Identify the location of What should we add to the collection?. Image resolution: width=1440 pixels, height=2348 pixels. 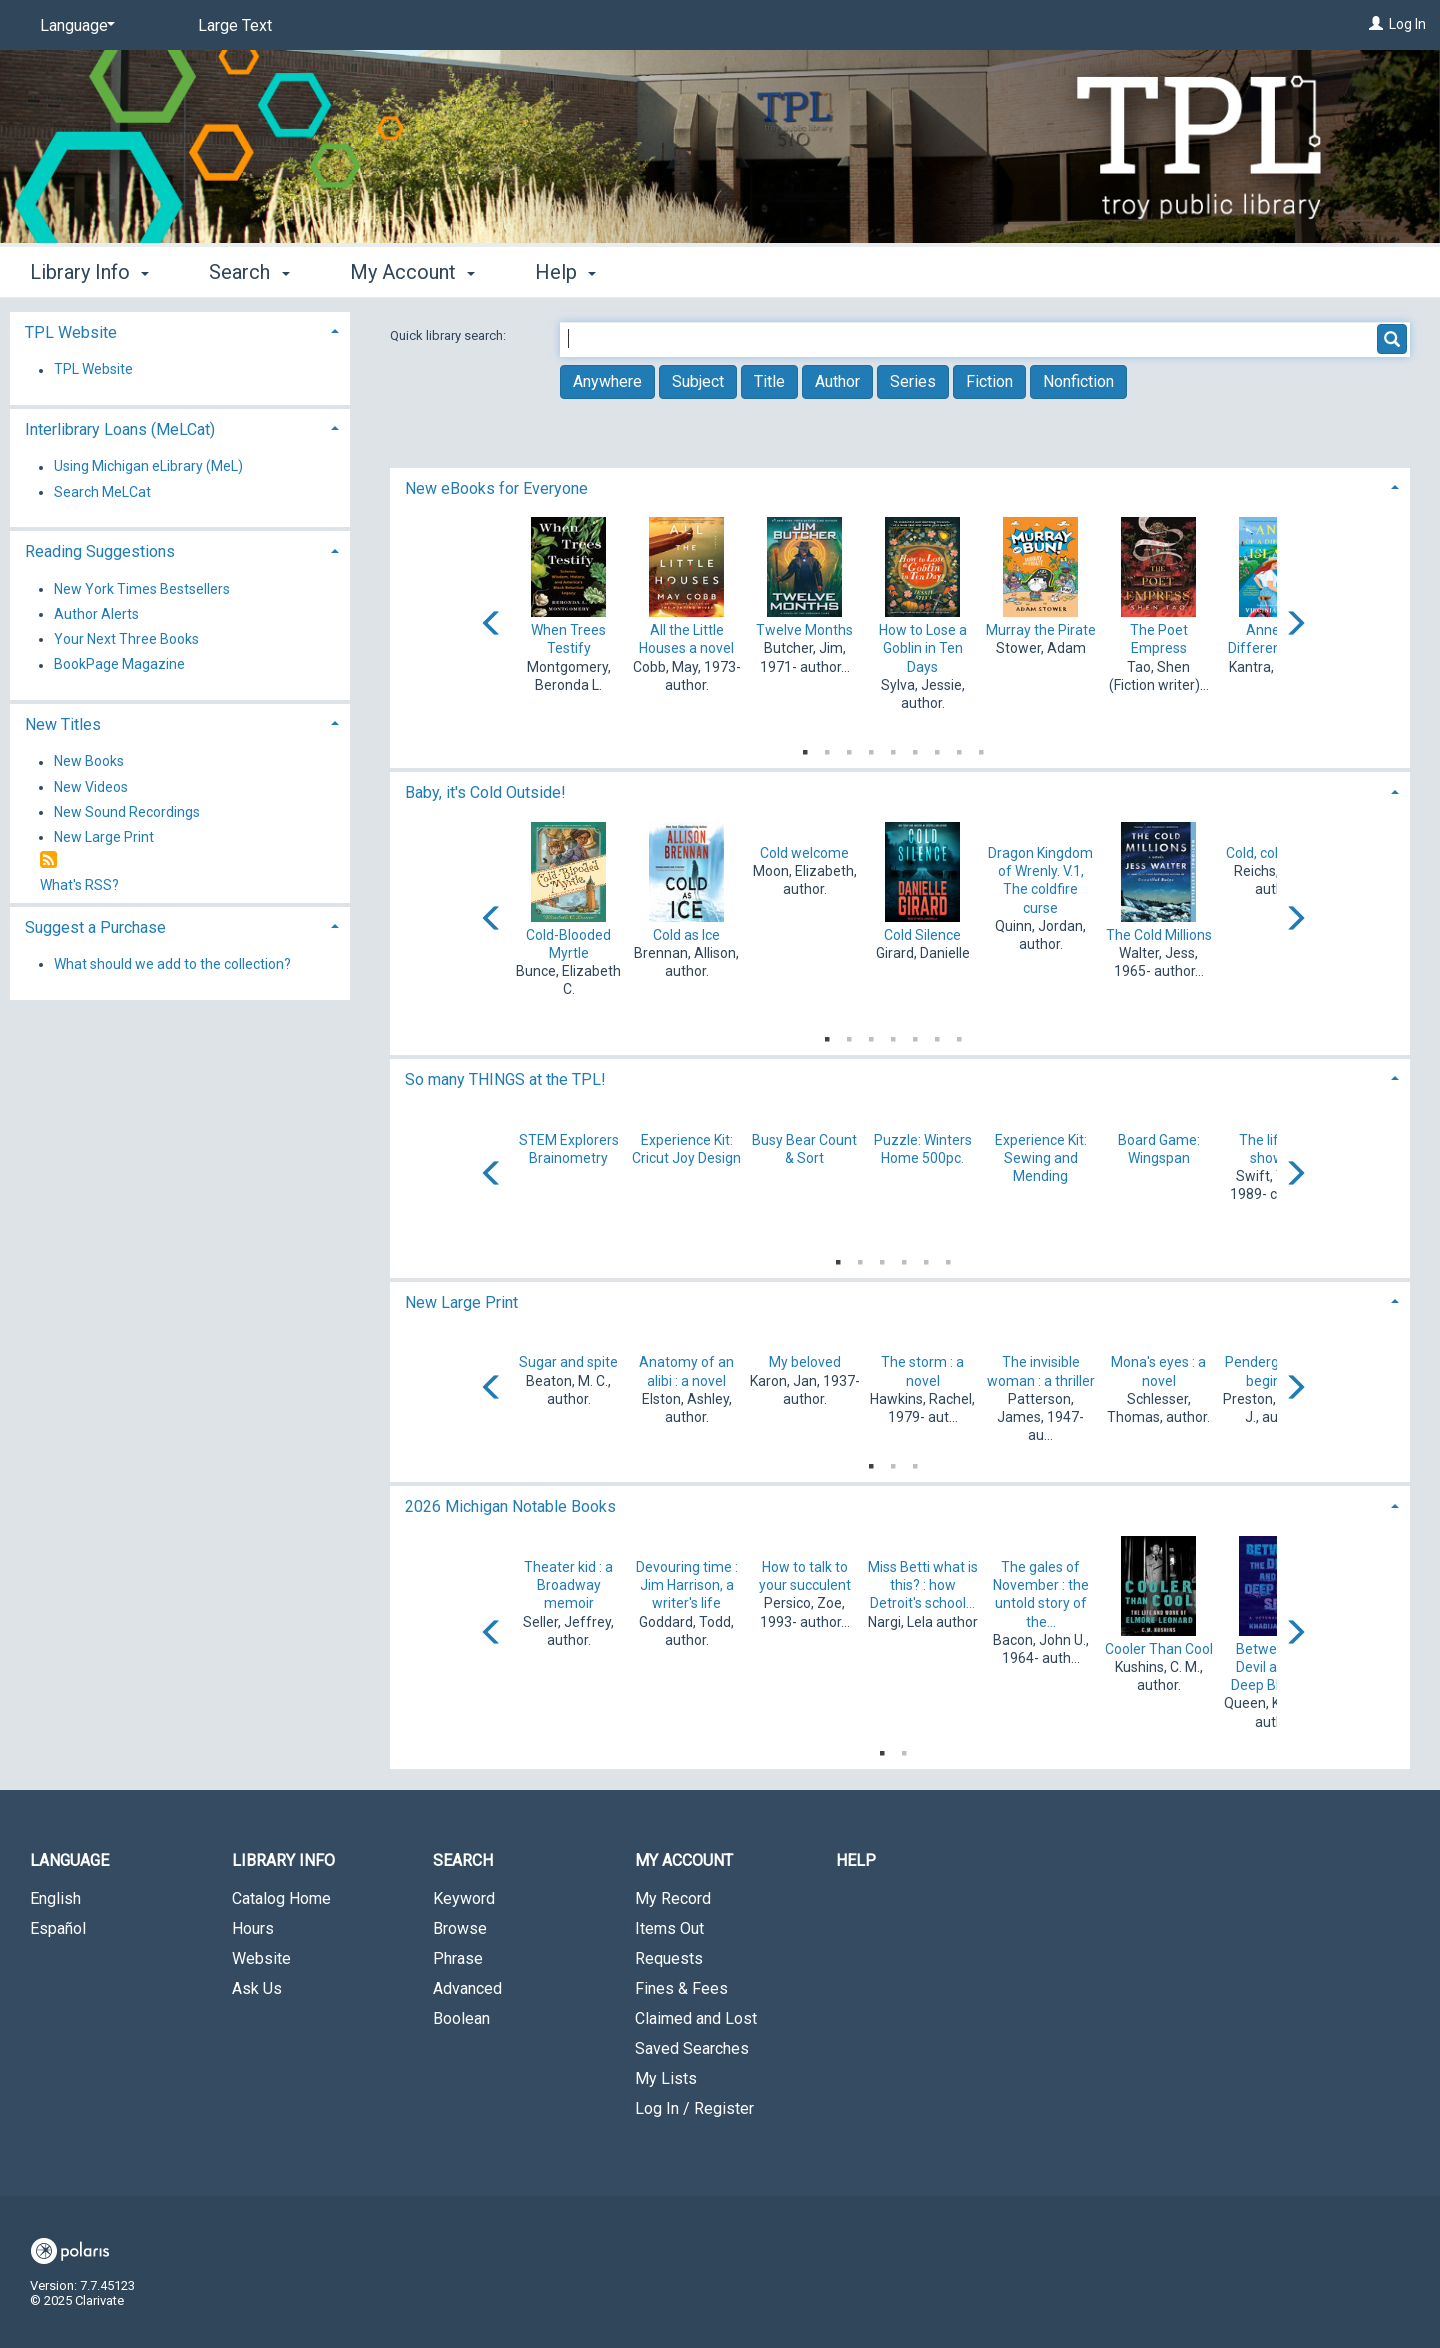
(172, 964).